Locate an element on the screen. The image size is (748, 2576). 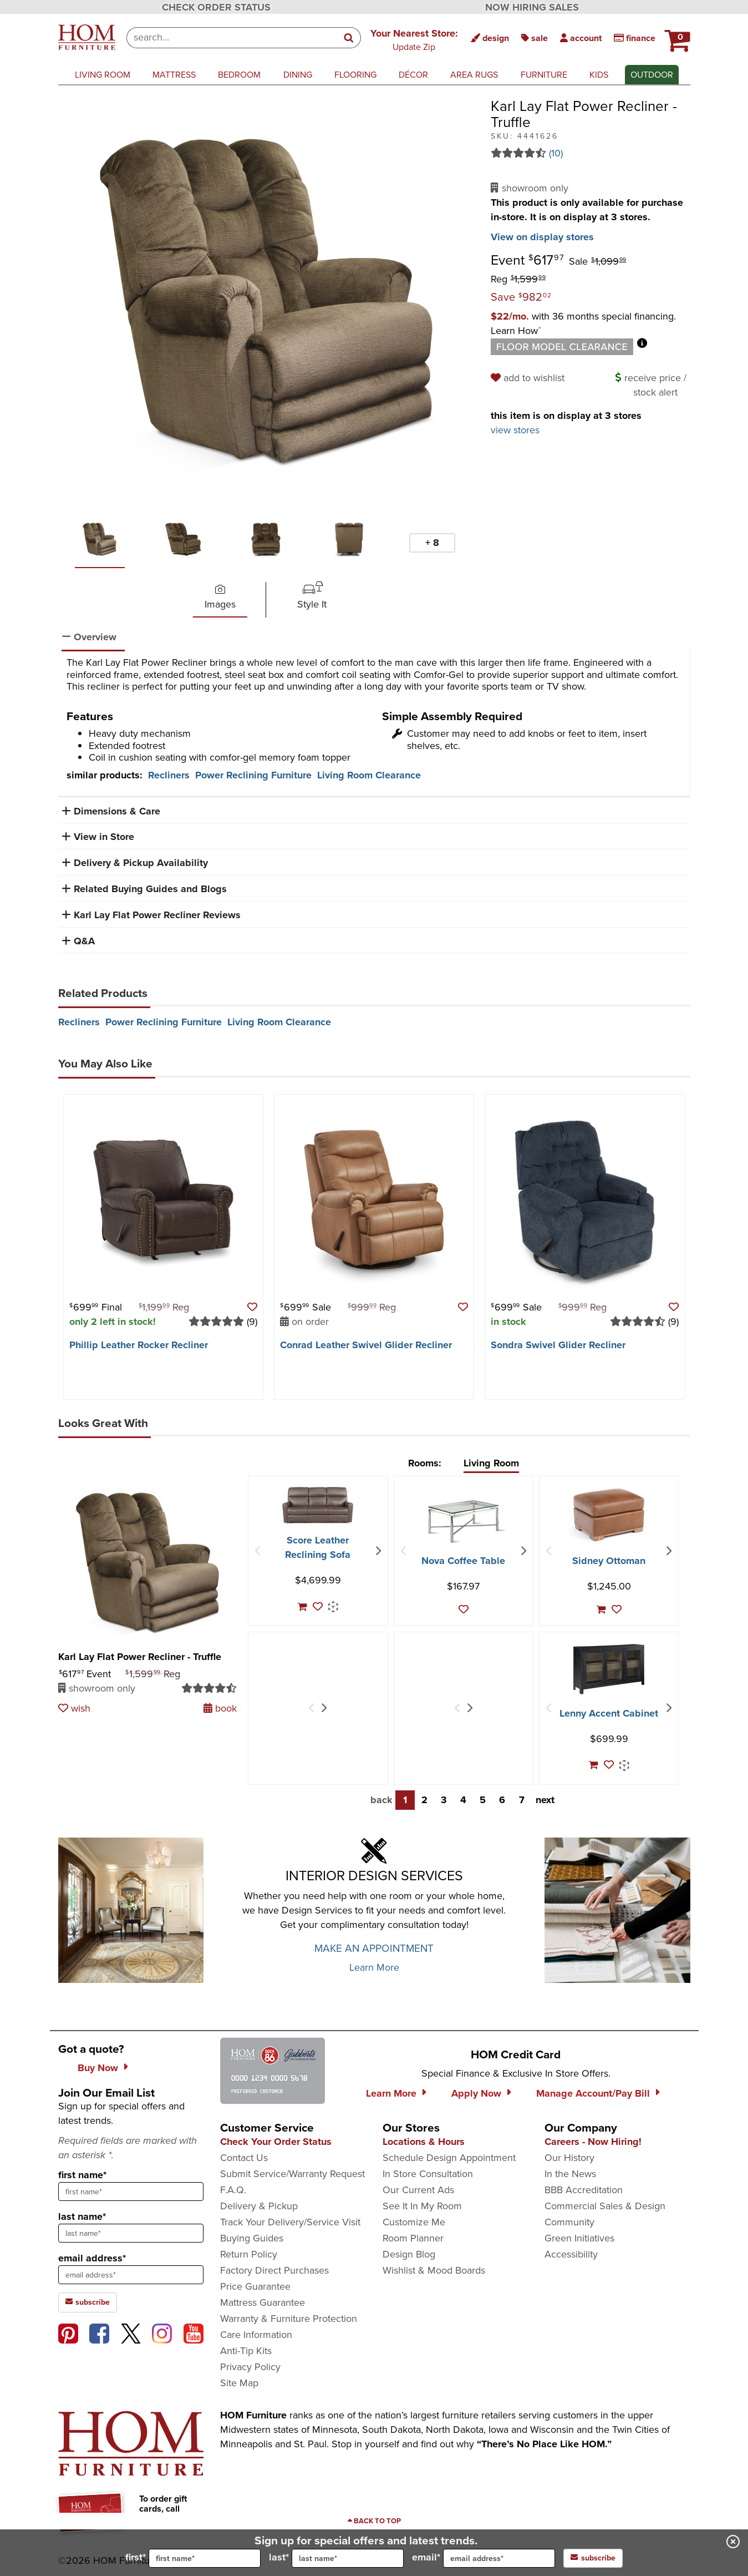
Phillip Leather Rocker Recliner is located at coordinates (138, 1345).